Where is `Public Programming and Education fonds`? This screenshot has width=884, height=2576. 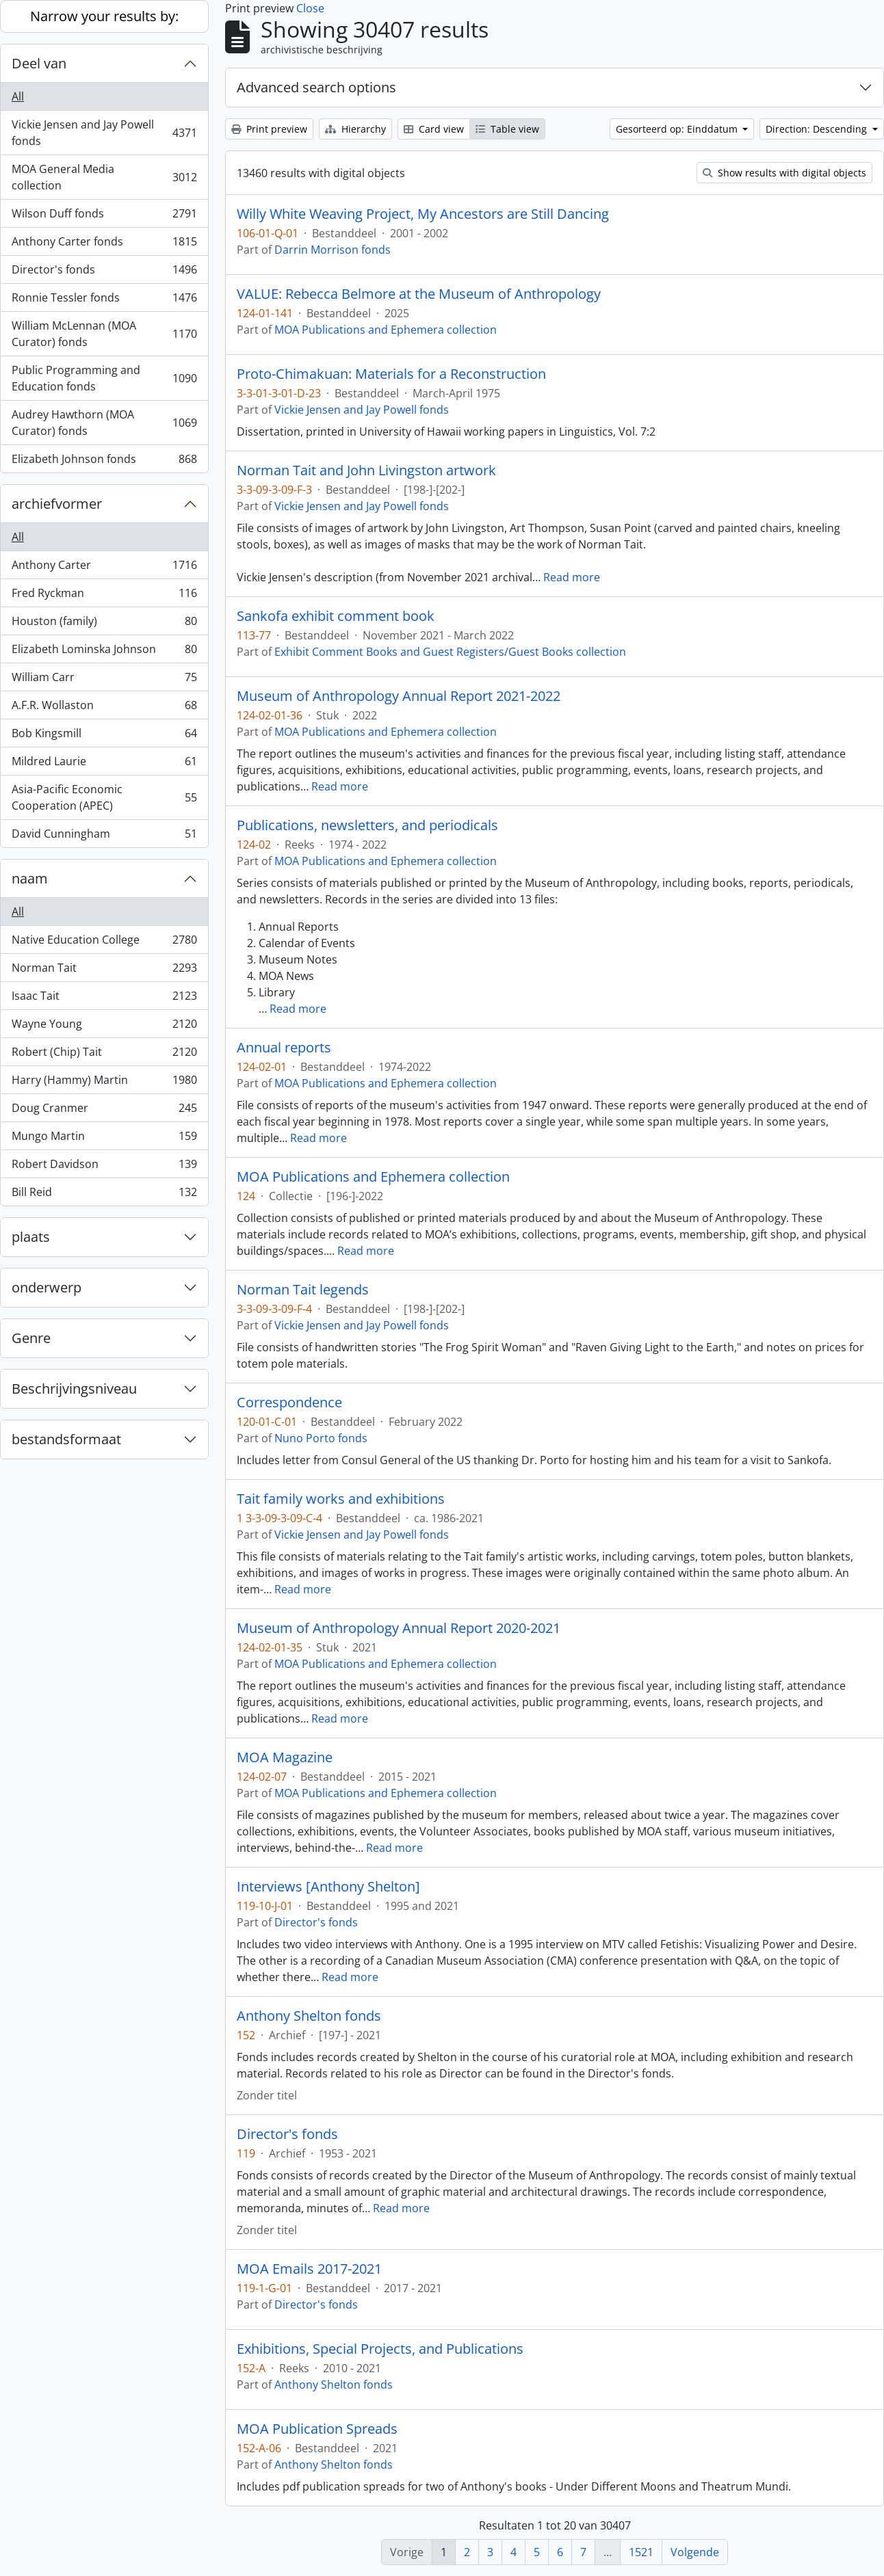 Public Programming and Education fonds is located at coordinates (104, 378).